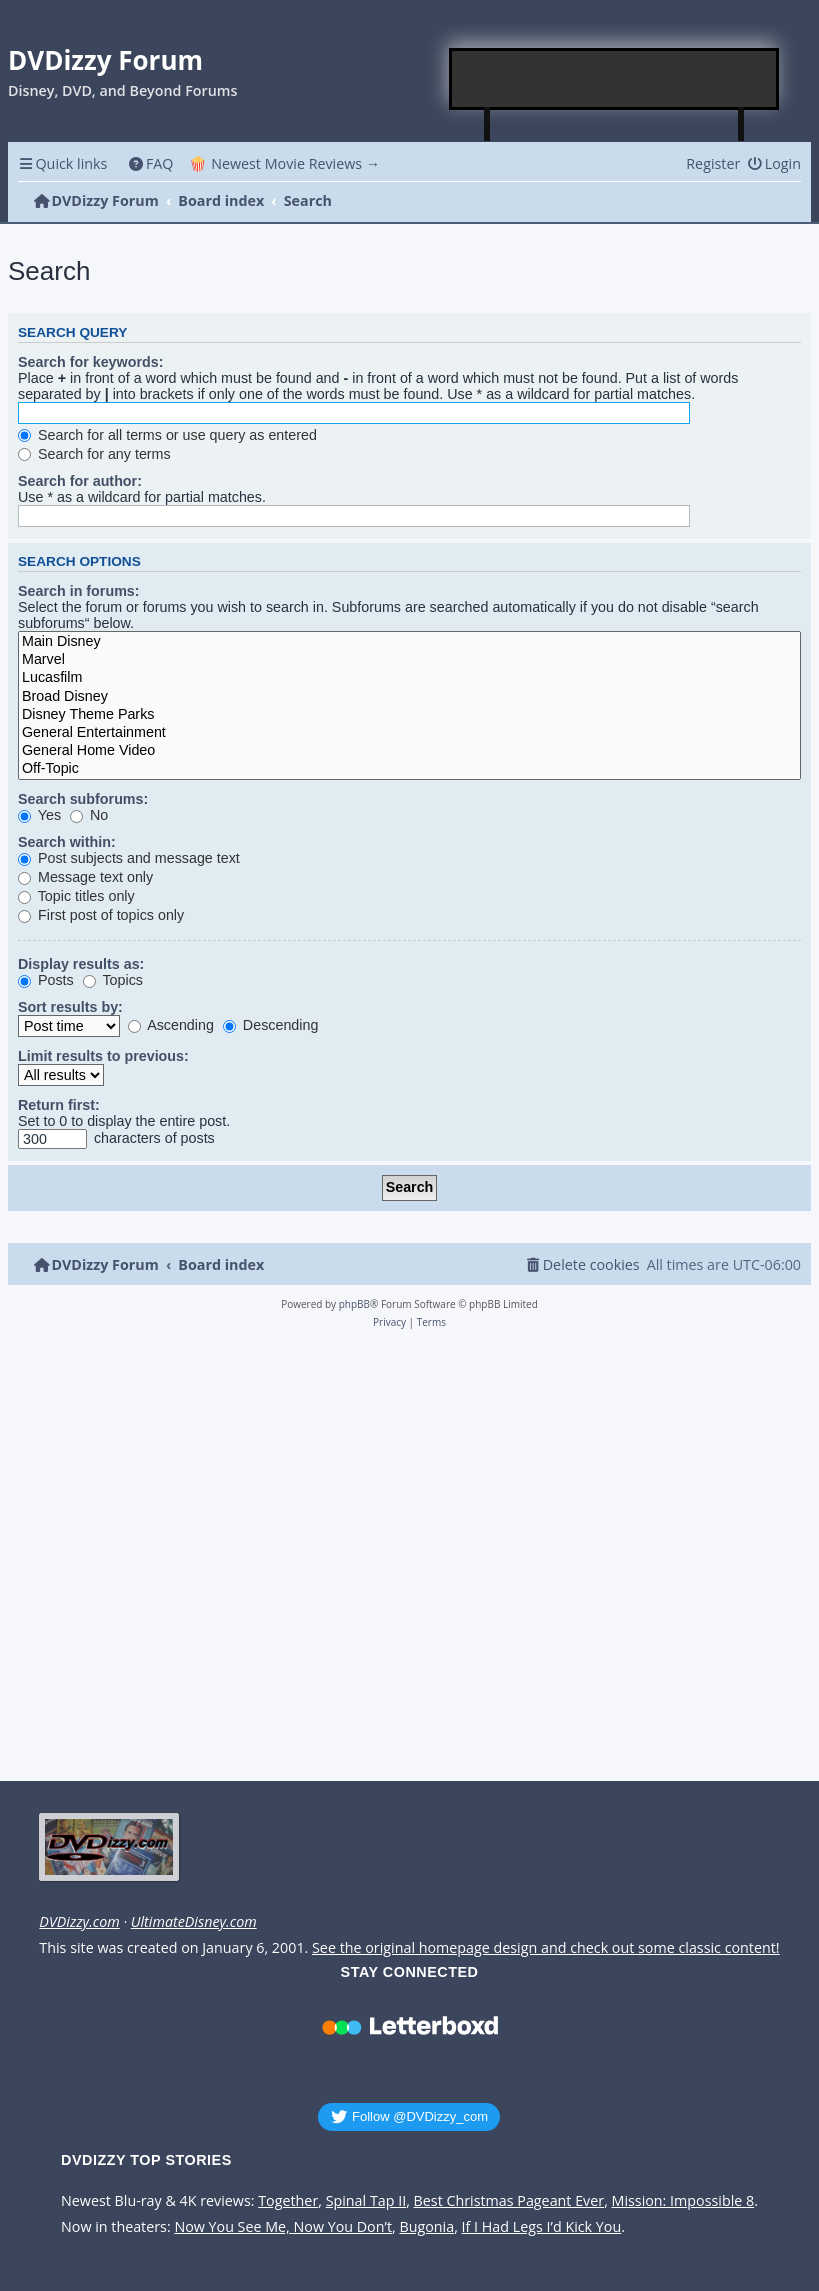 The height and width of the screenshot is (2291, 819). Describe the element at coordinates (83, 799) in the screenshot. I see `Search subforums:` at that location.